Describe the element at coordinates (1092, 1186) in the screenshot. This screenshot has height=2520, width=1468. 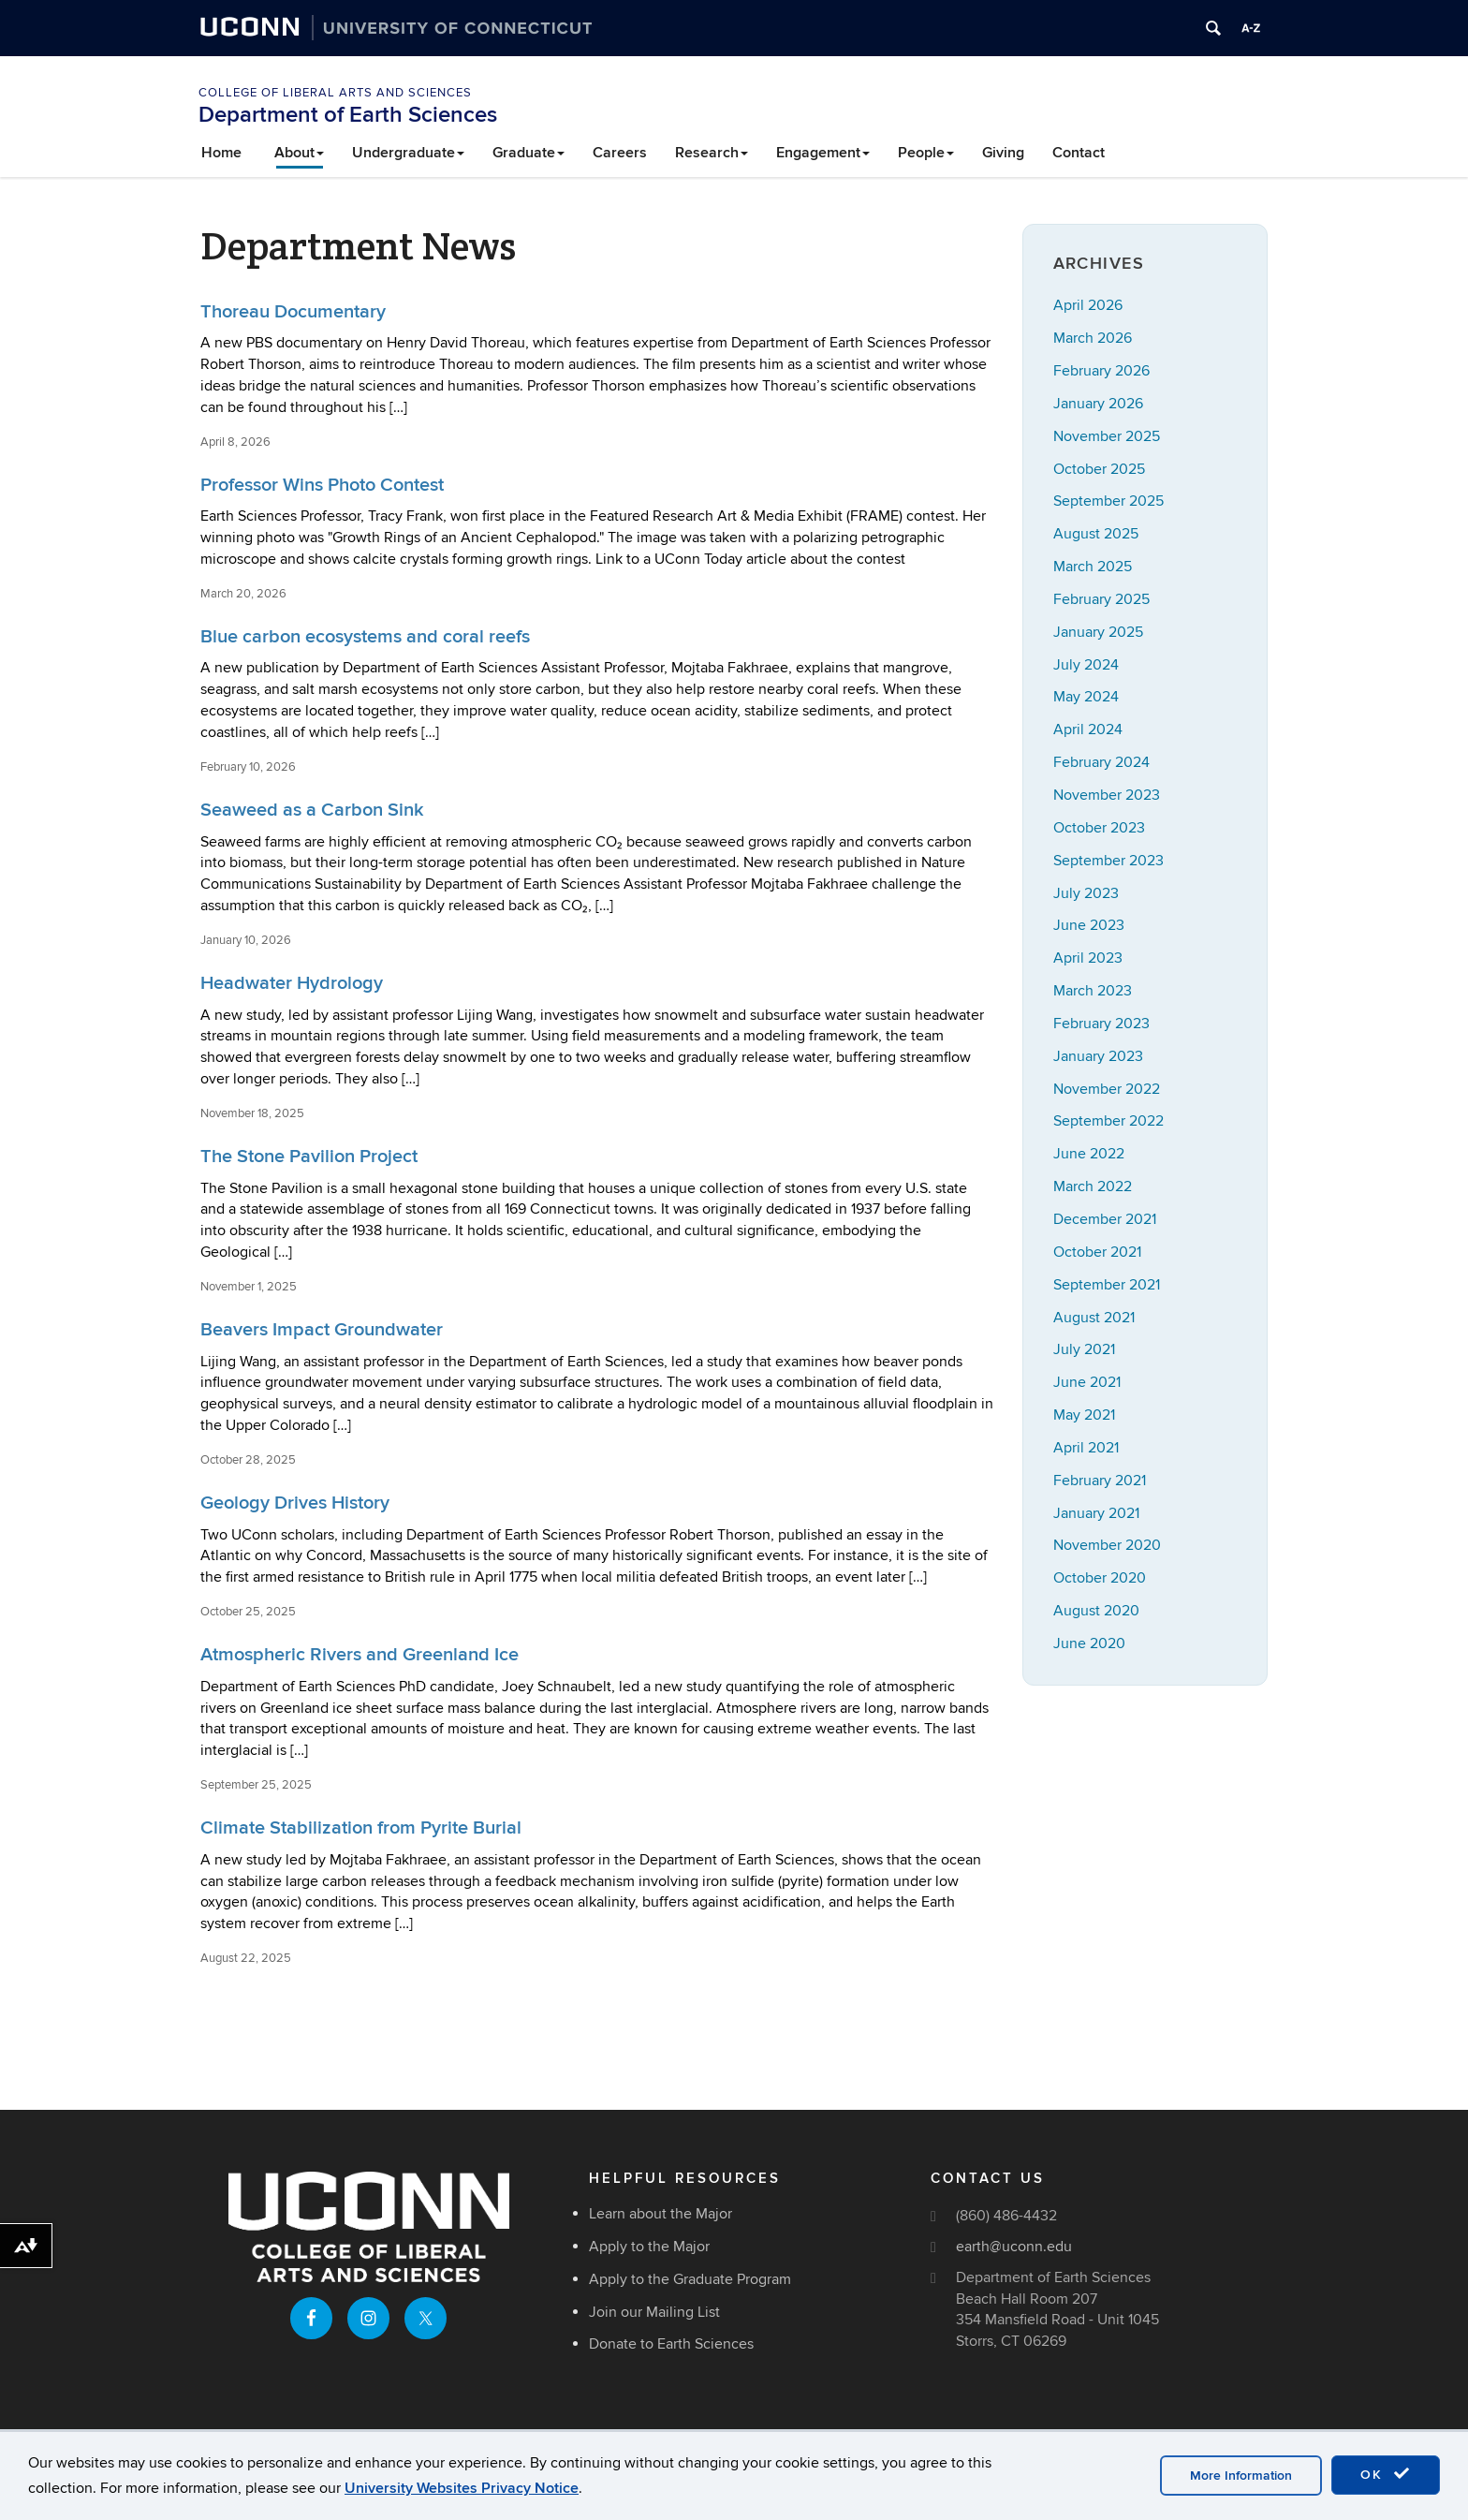
I see `March 2022` at that location.